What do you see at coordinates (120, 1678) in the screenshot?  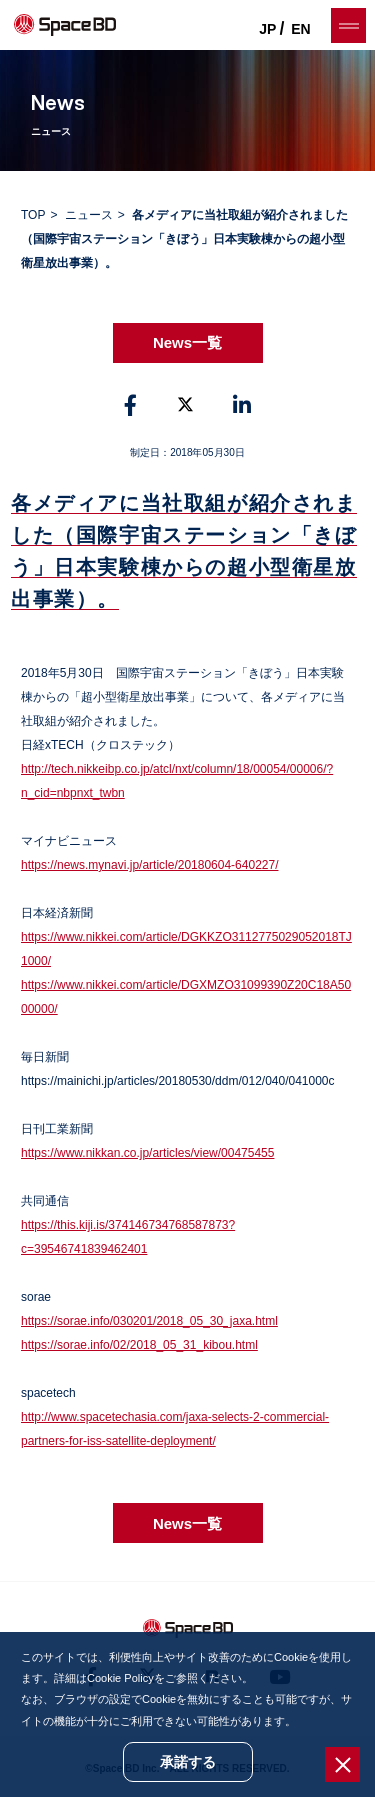 I see `Cookie Policy` at bounding box center [120, 1678].